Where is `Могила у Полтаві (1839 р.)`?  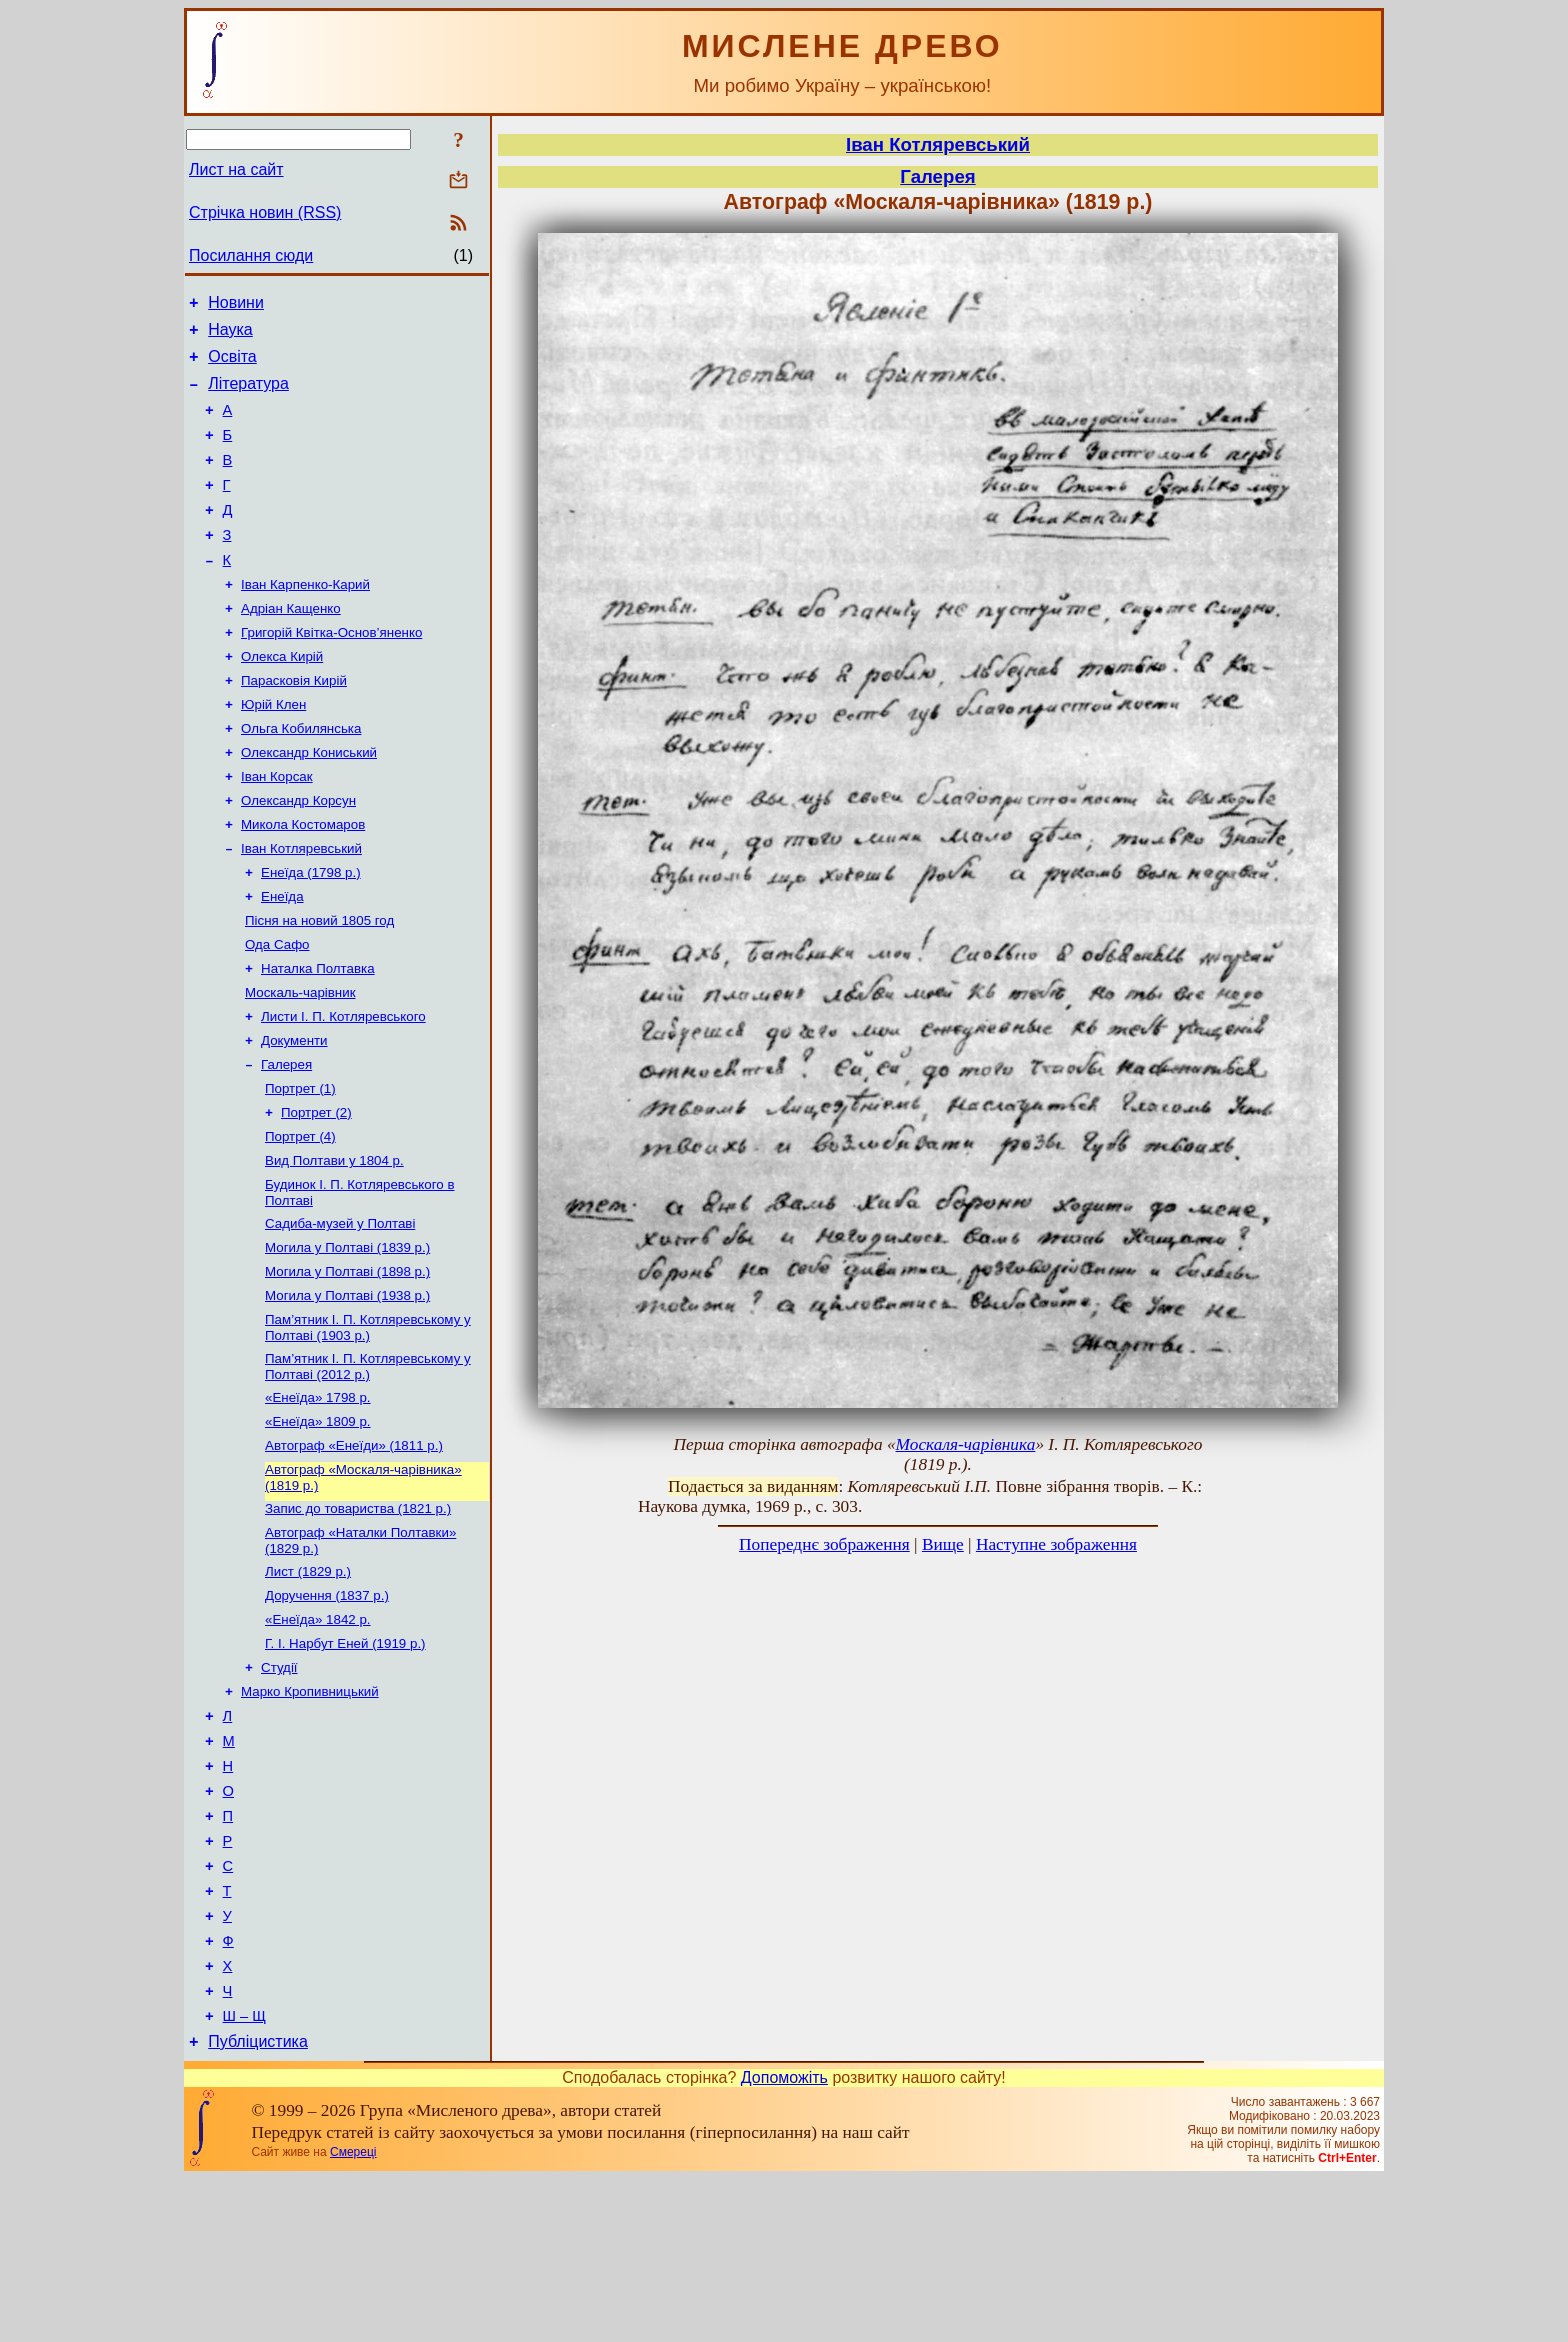 Могила у Полтаві (1839 р.) is located at coordinates (347, 1336).